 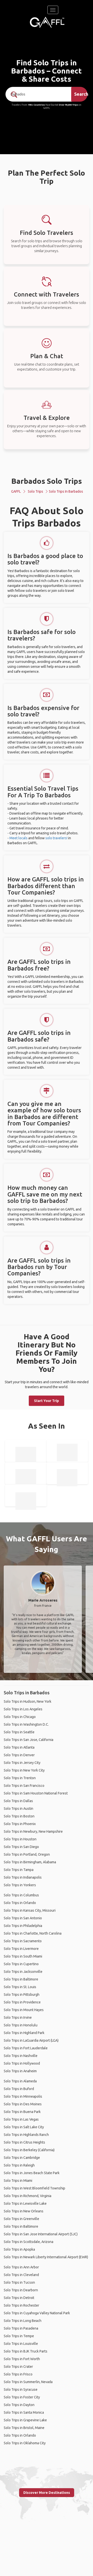 I want to click on Start Your Trip, so click(x=46, y=1401).